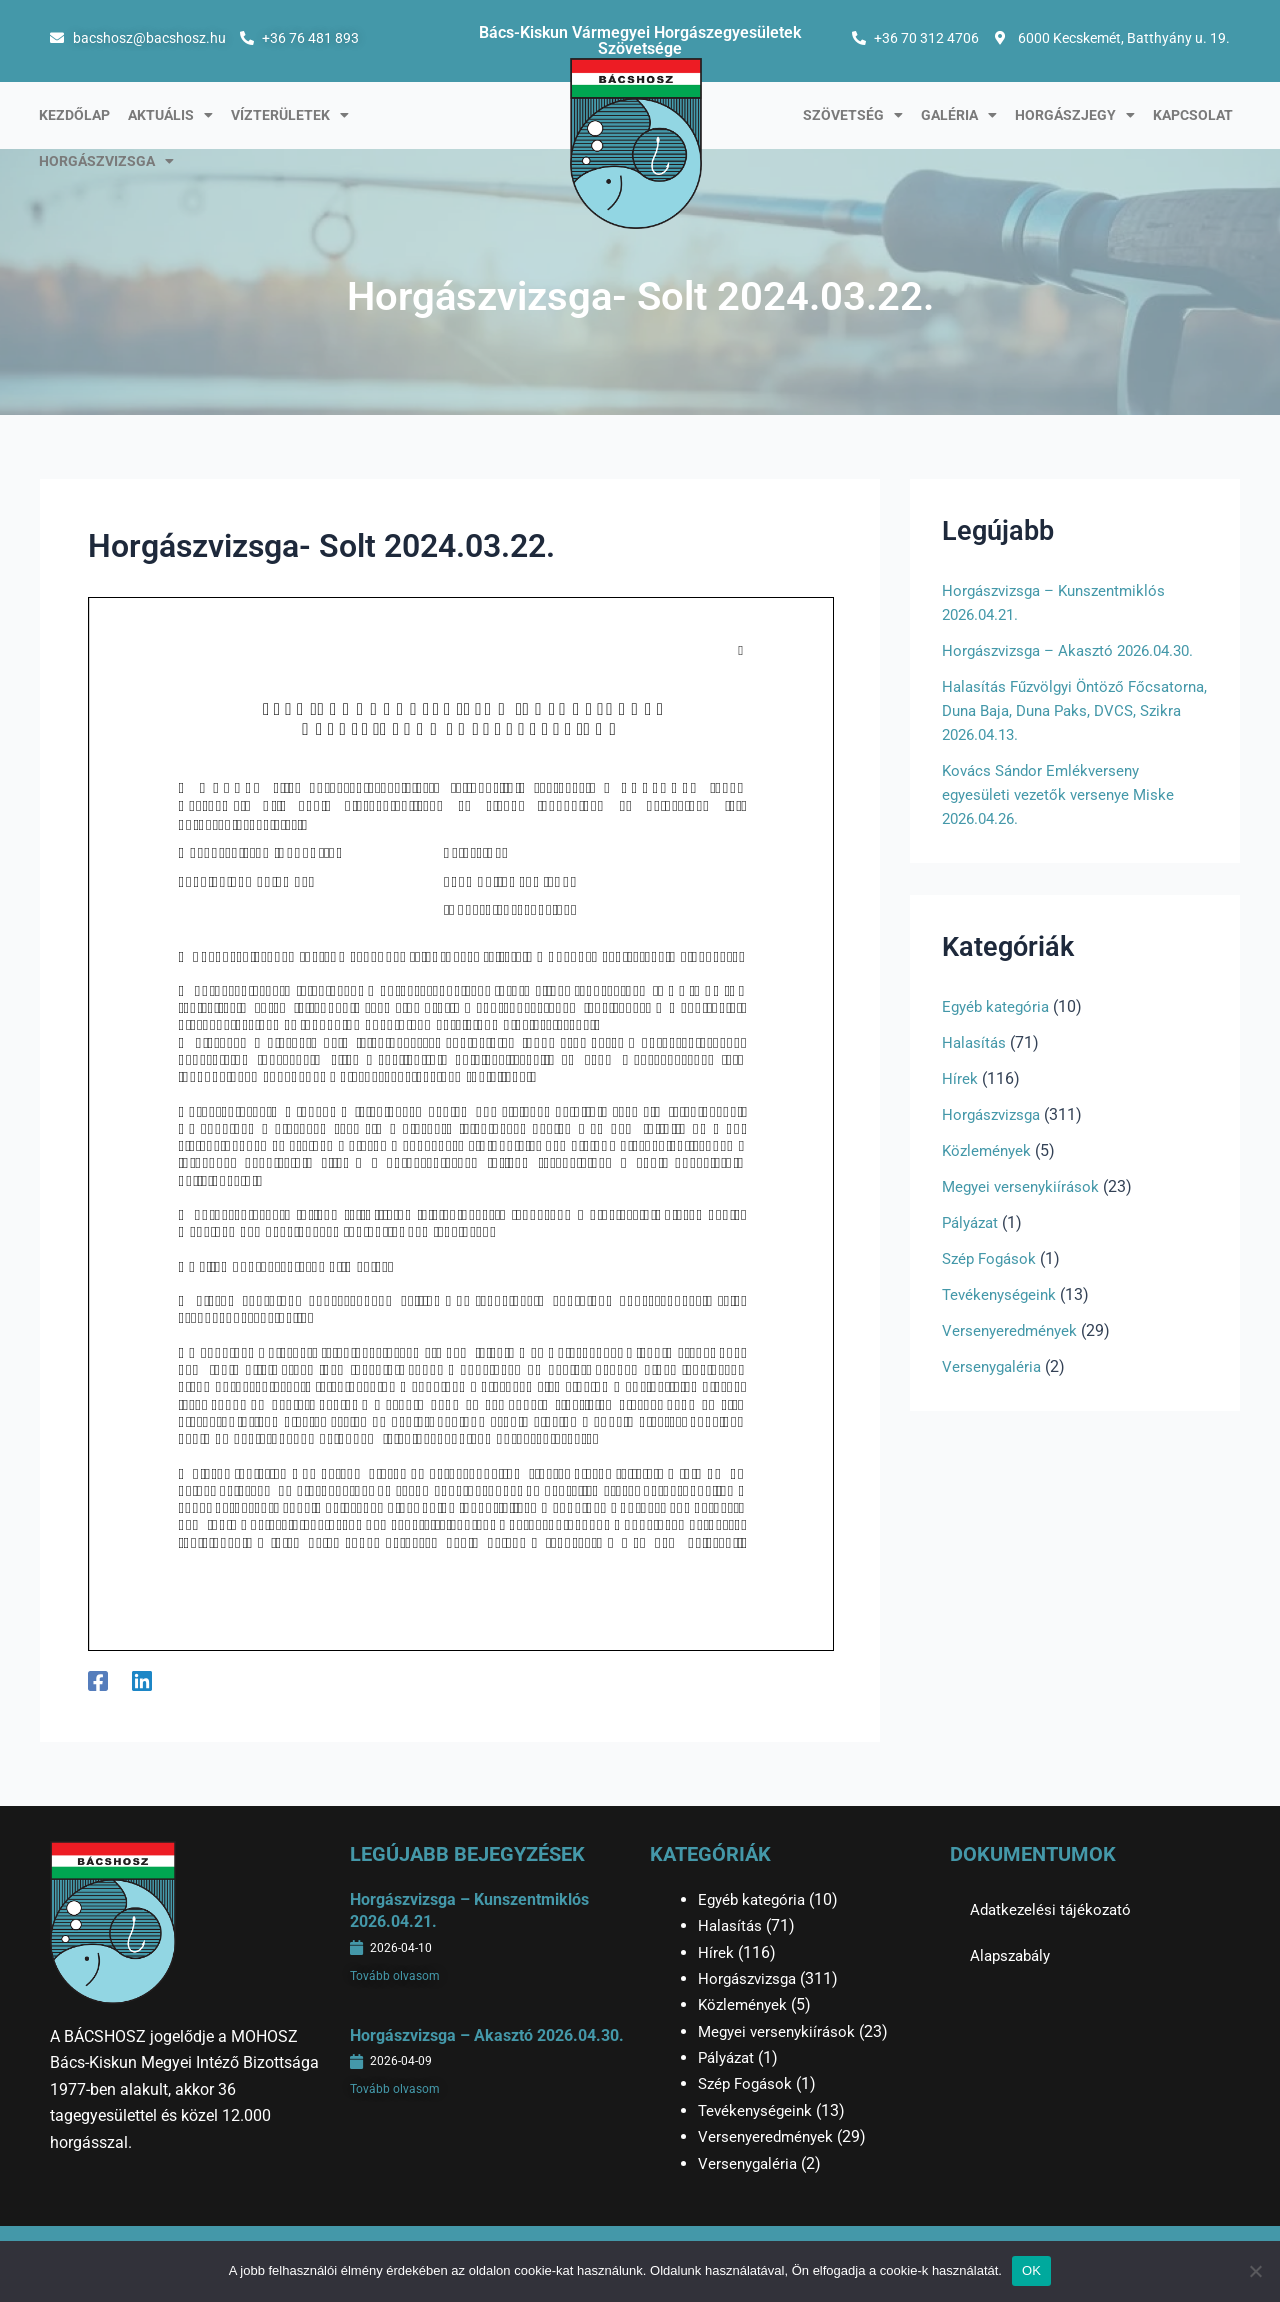 This screenshot has width=1280, height=2302. Describe the element at coordinates (106, 161) in the screenshot. I see `Horgászvizsga` at that location.